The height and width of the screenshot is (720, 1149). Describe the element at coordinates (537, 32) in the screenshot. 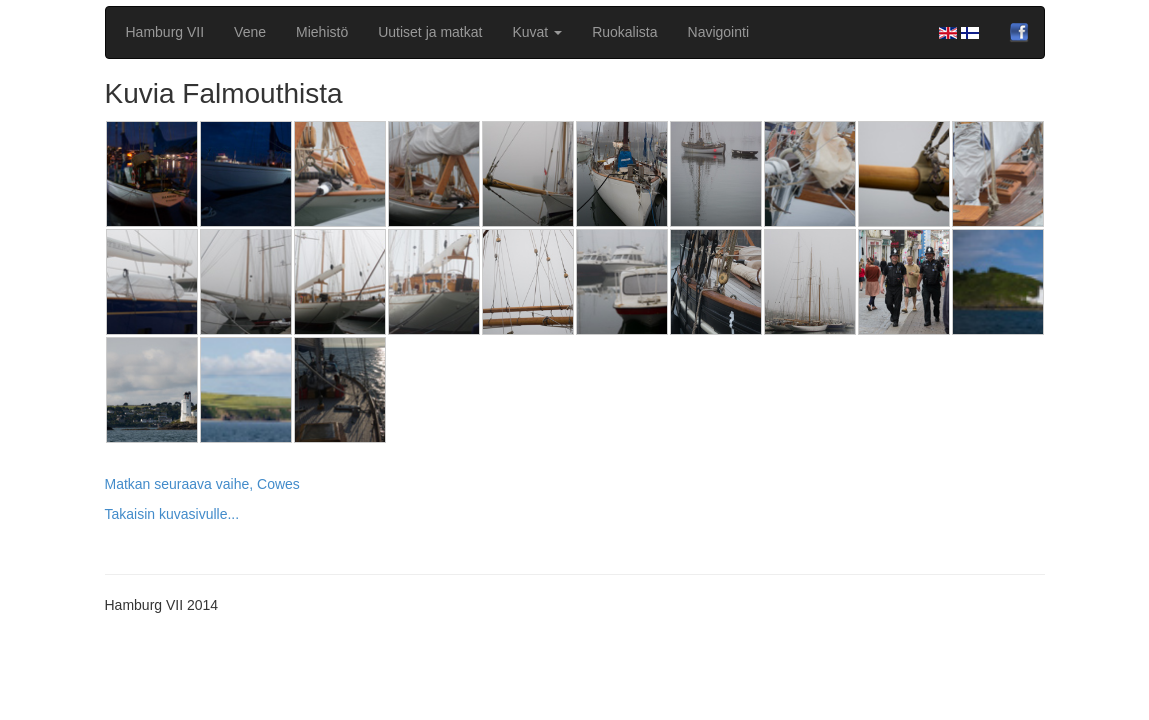

I see `Kuvat` at that location.